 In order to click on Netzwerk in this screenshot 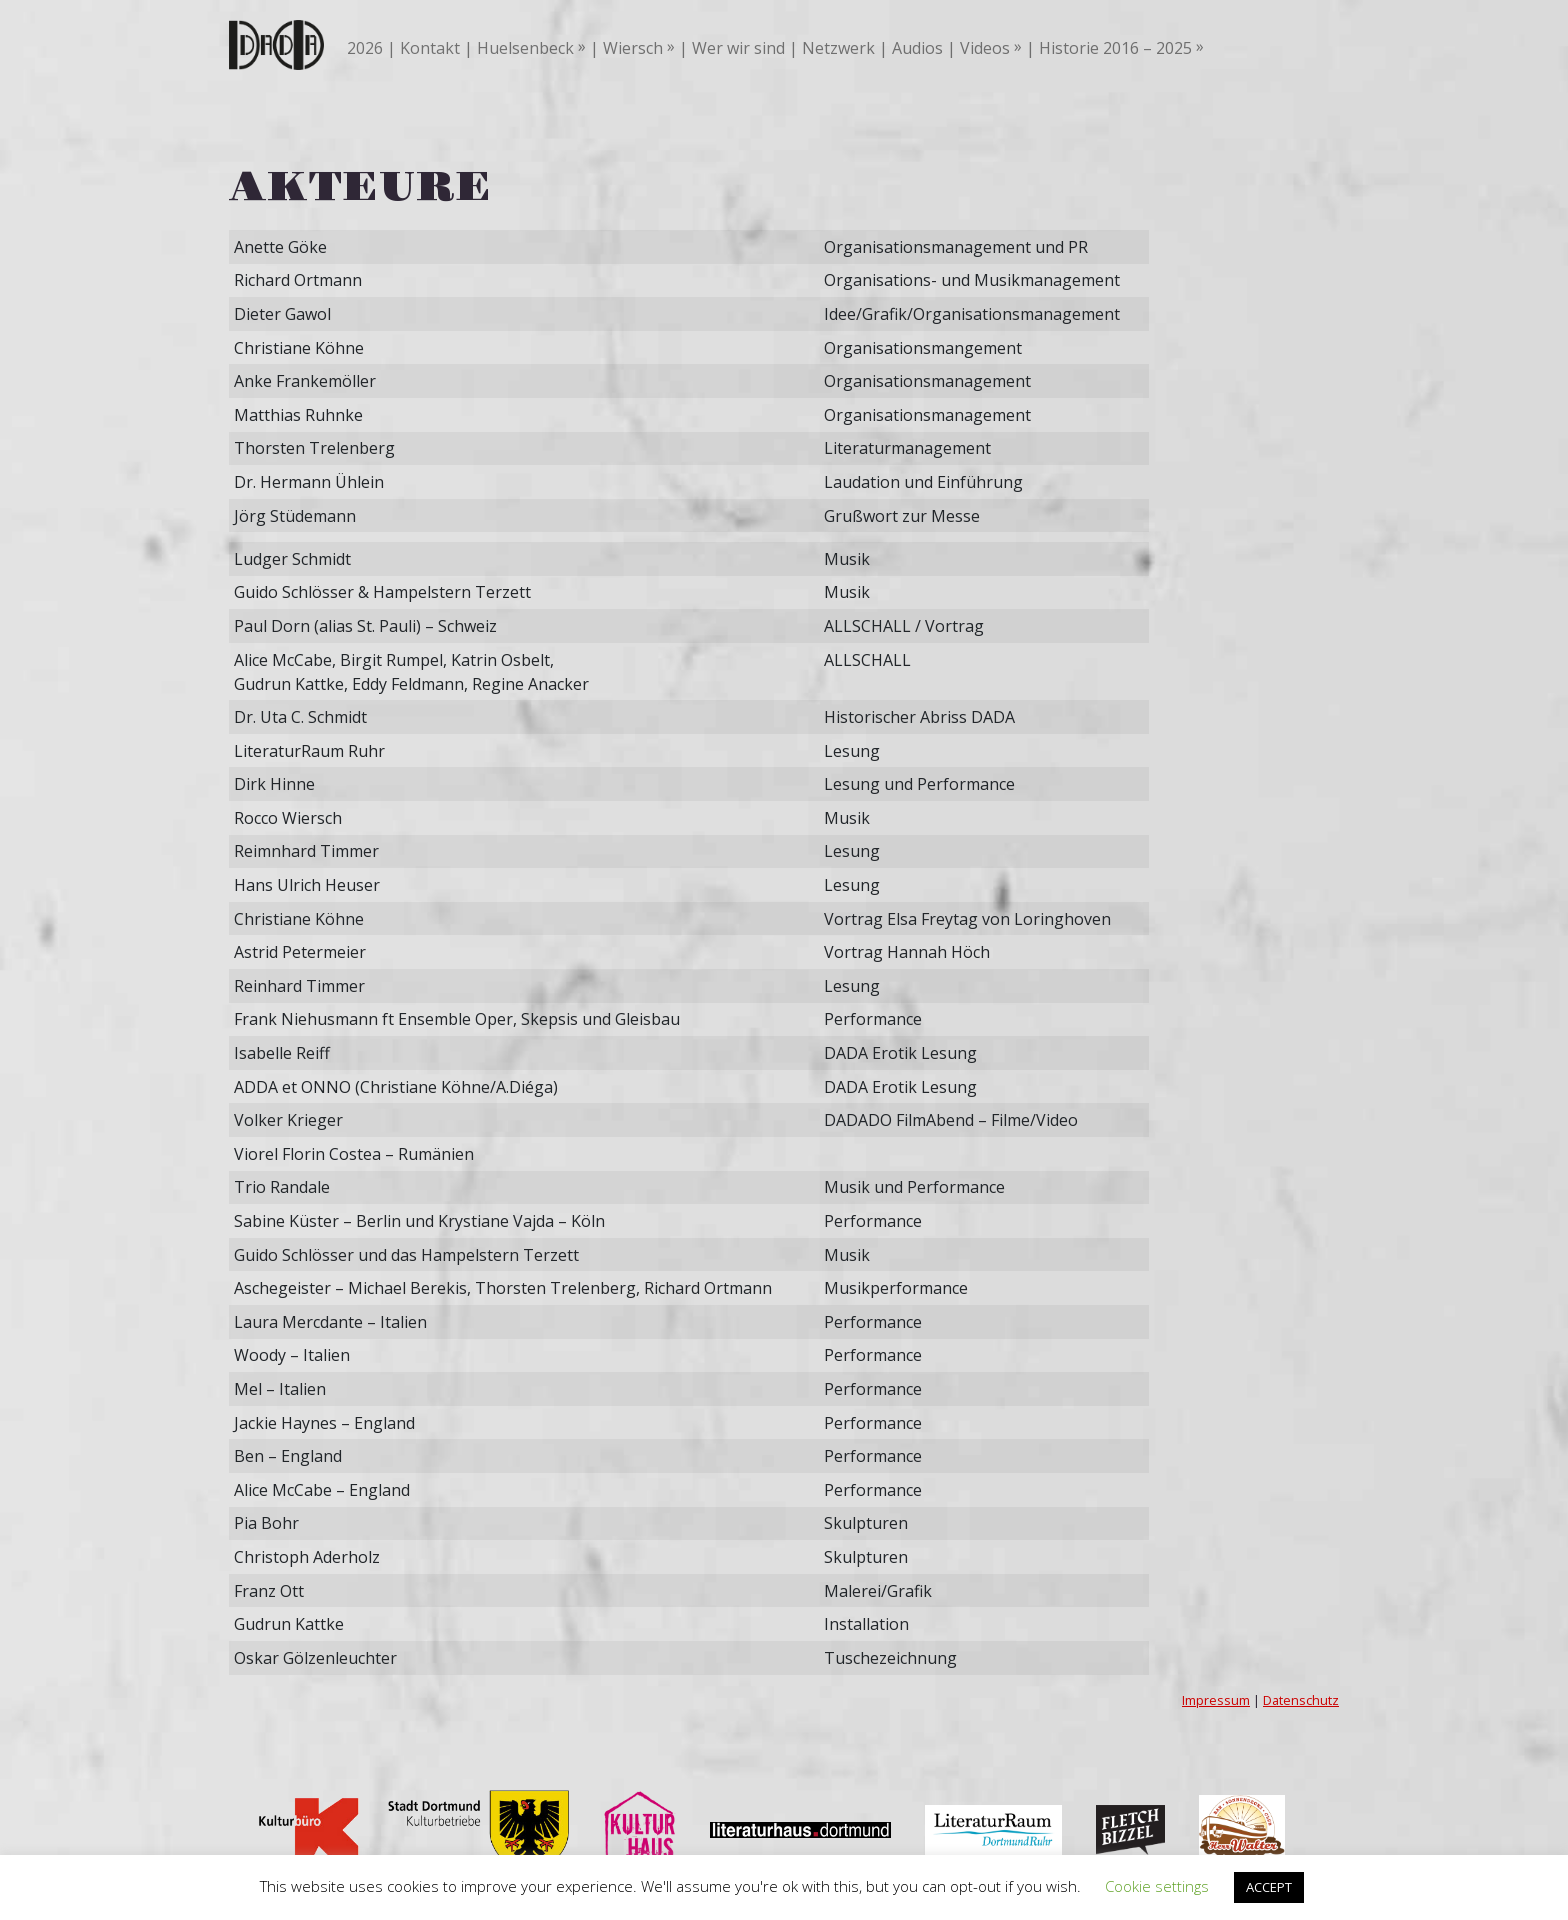, I will do `click(838, 48)`.